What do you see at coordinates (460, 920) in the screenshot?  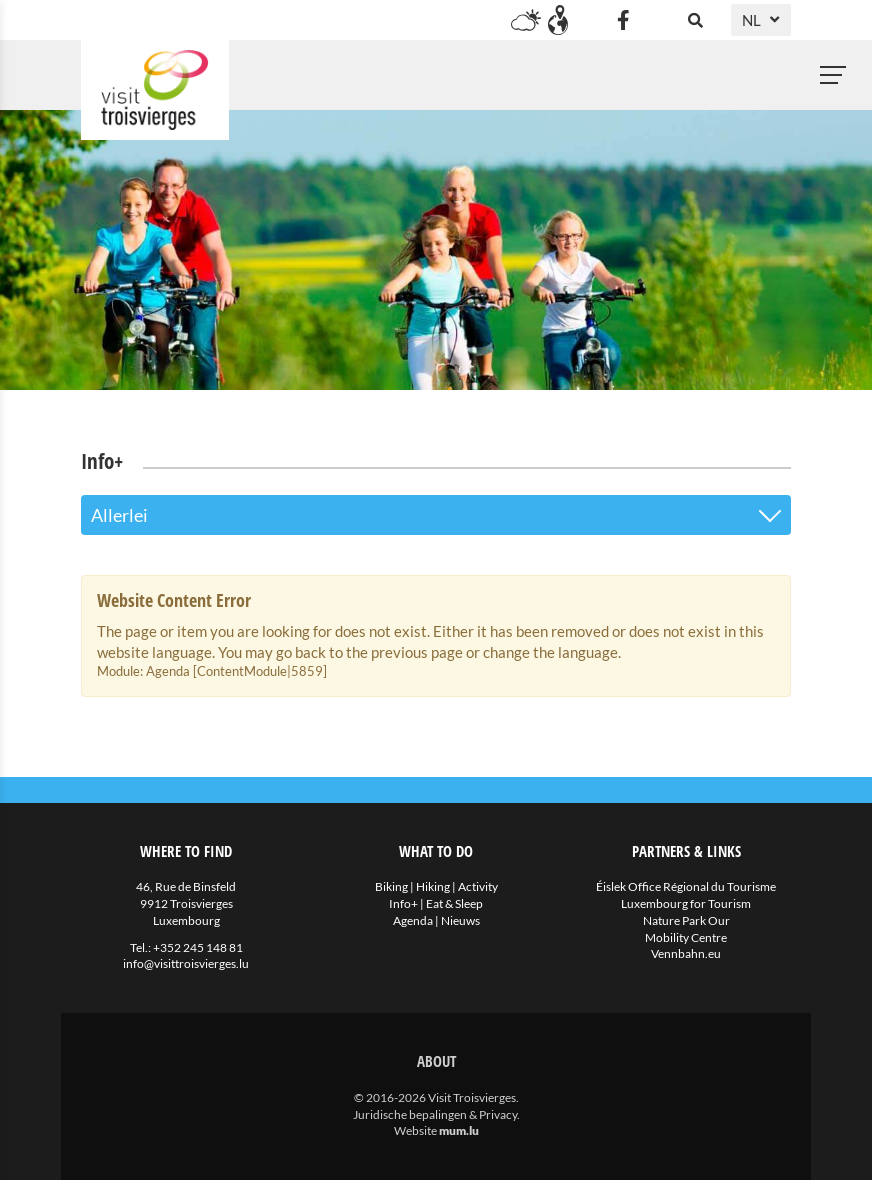 I see `Nieuws` at bounding box center [460, 920].